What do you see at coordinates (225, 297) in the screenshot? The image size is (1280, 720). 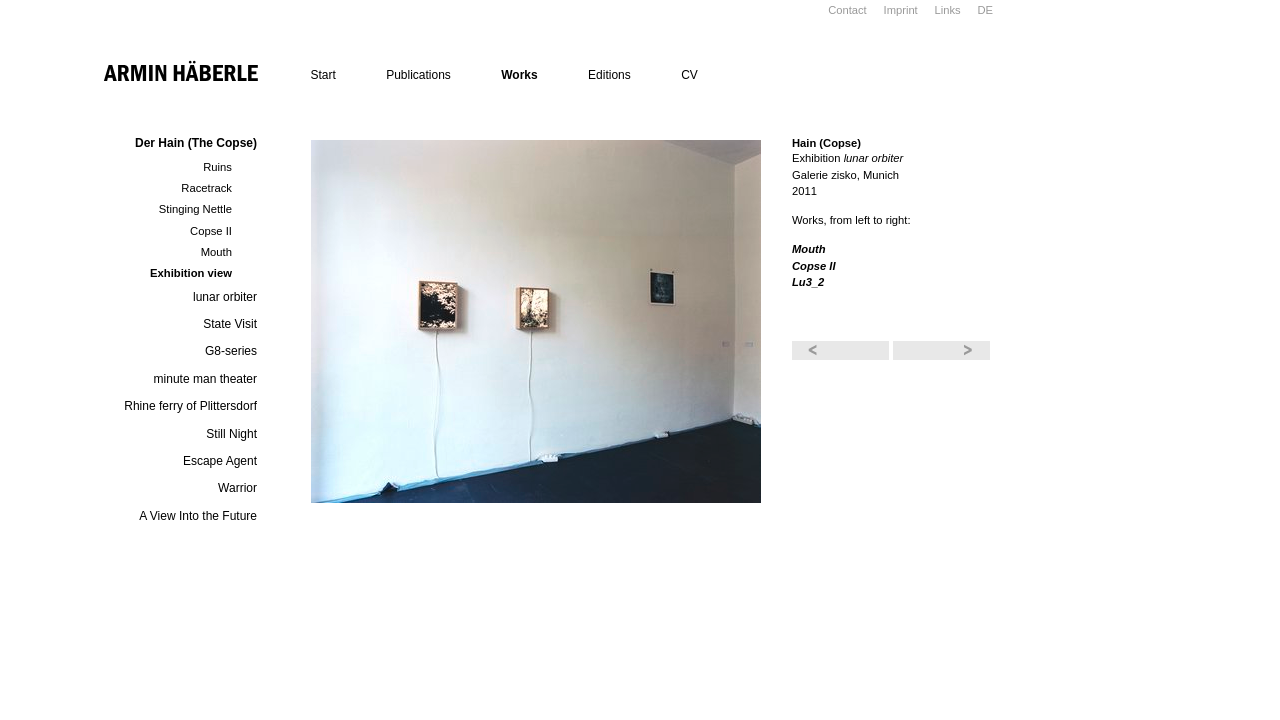 I see `lunar orbiter` at bounding box center [225, 297].